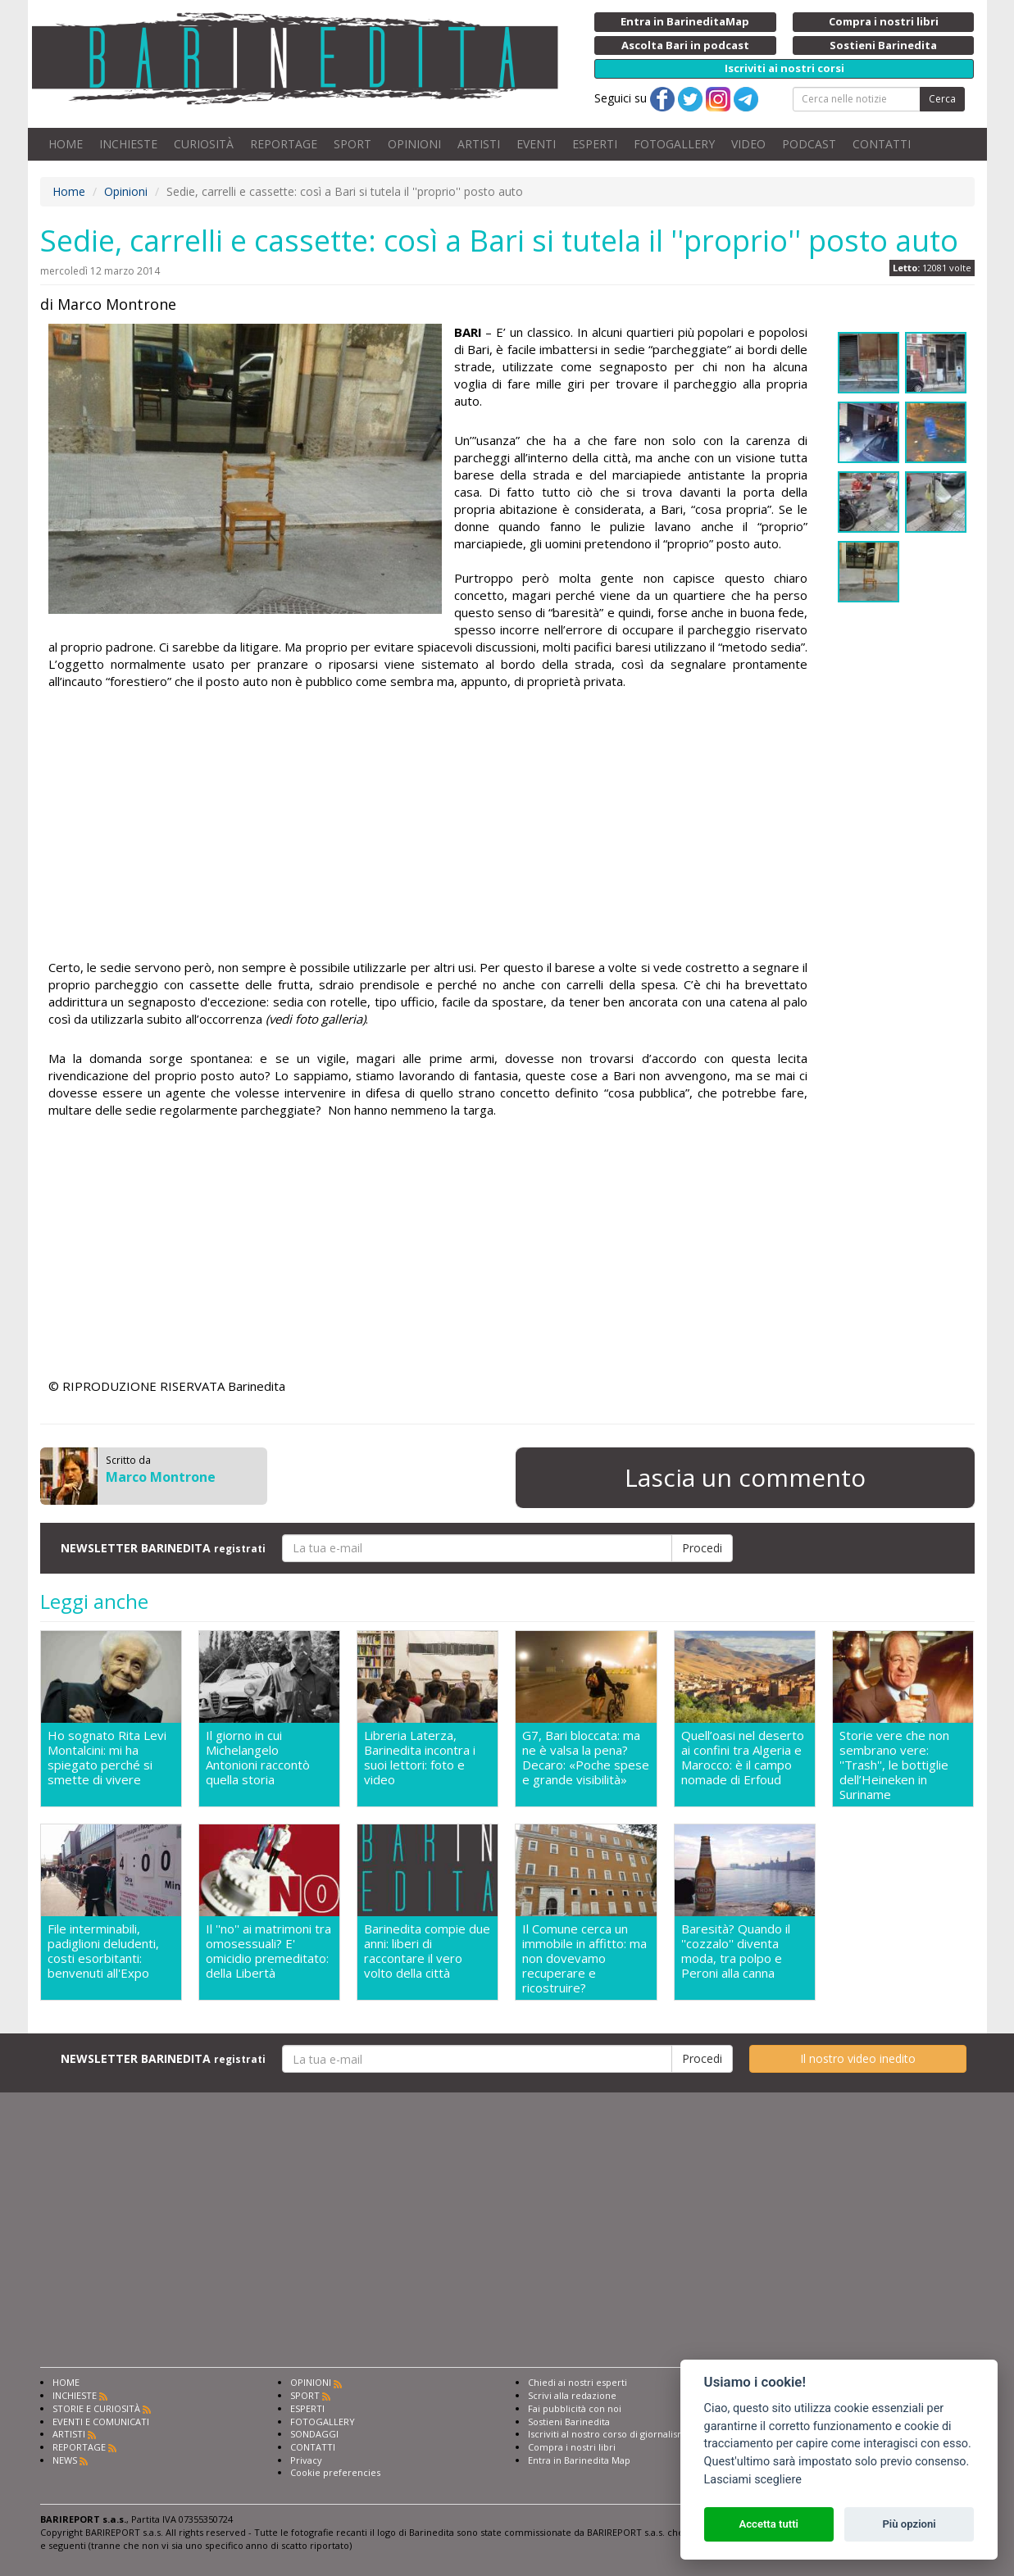  I want to click on EVENTI, so click(536, 144).